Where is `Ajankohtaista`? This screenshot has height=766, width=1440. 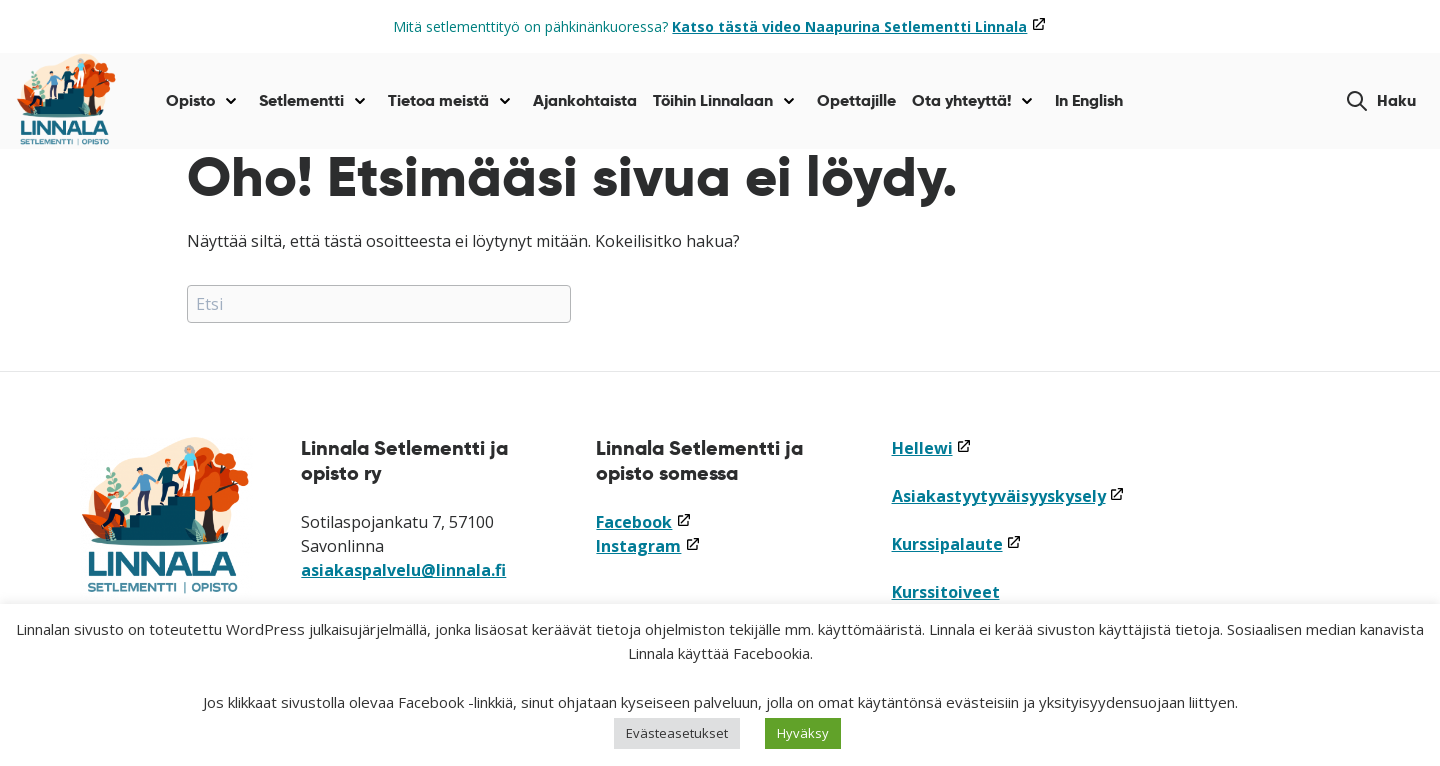
Ajankohtaista is located at coordinates (585, 100).